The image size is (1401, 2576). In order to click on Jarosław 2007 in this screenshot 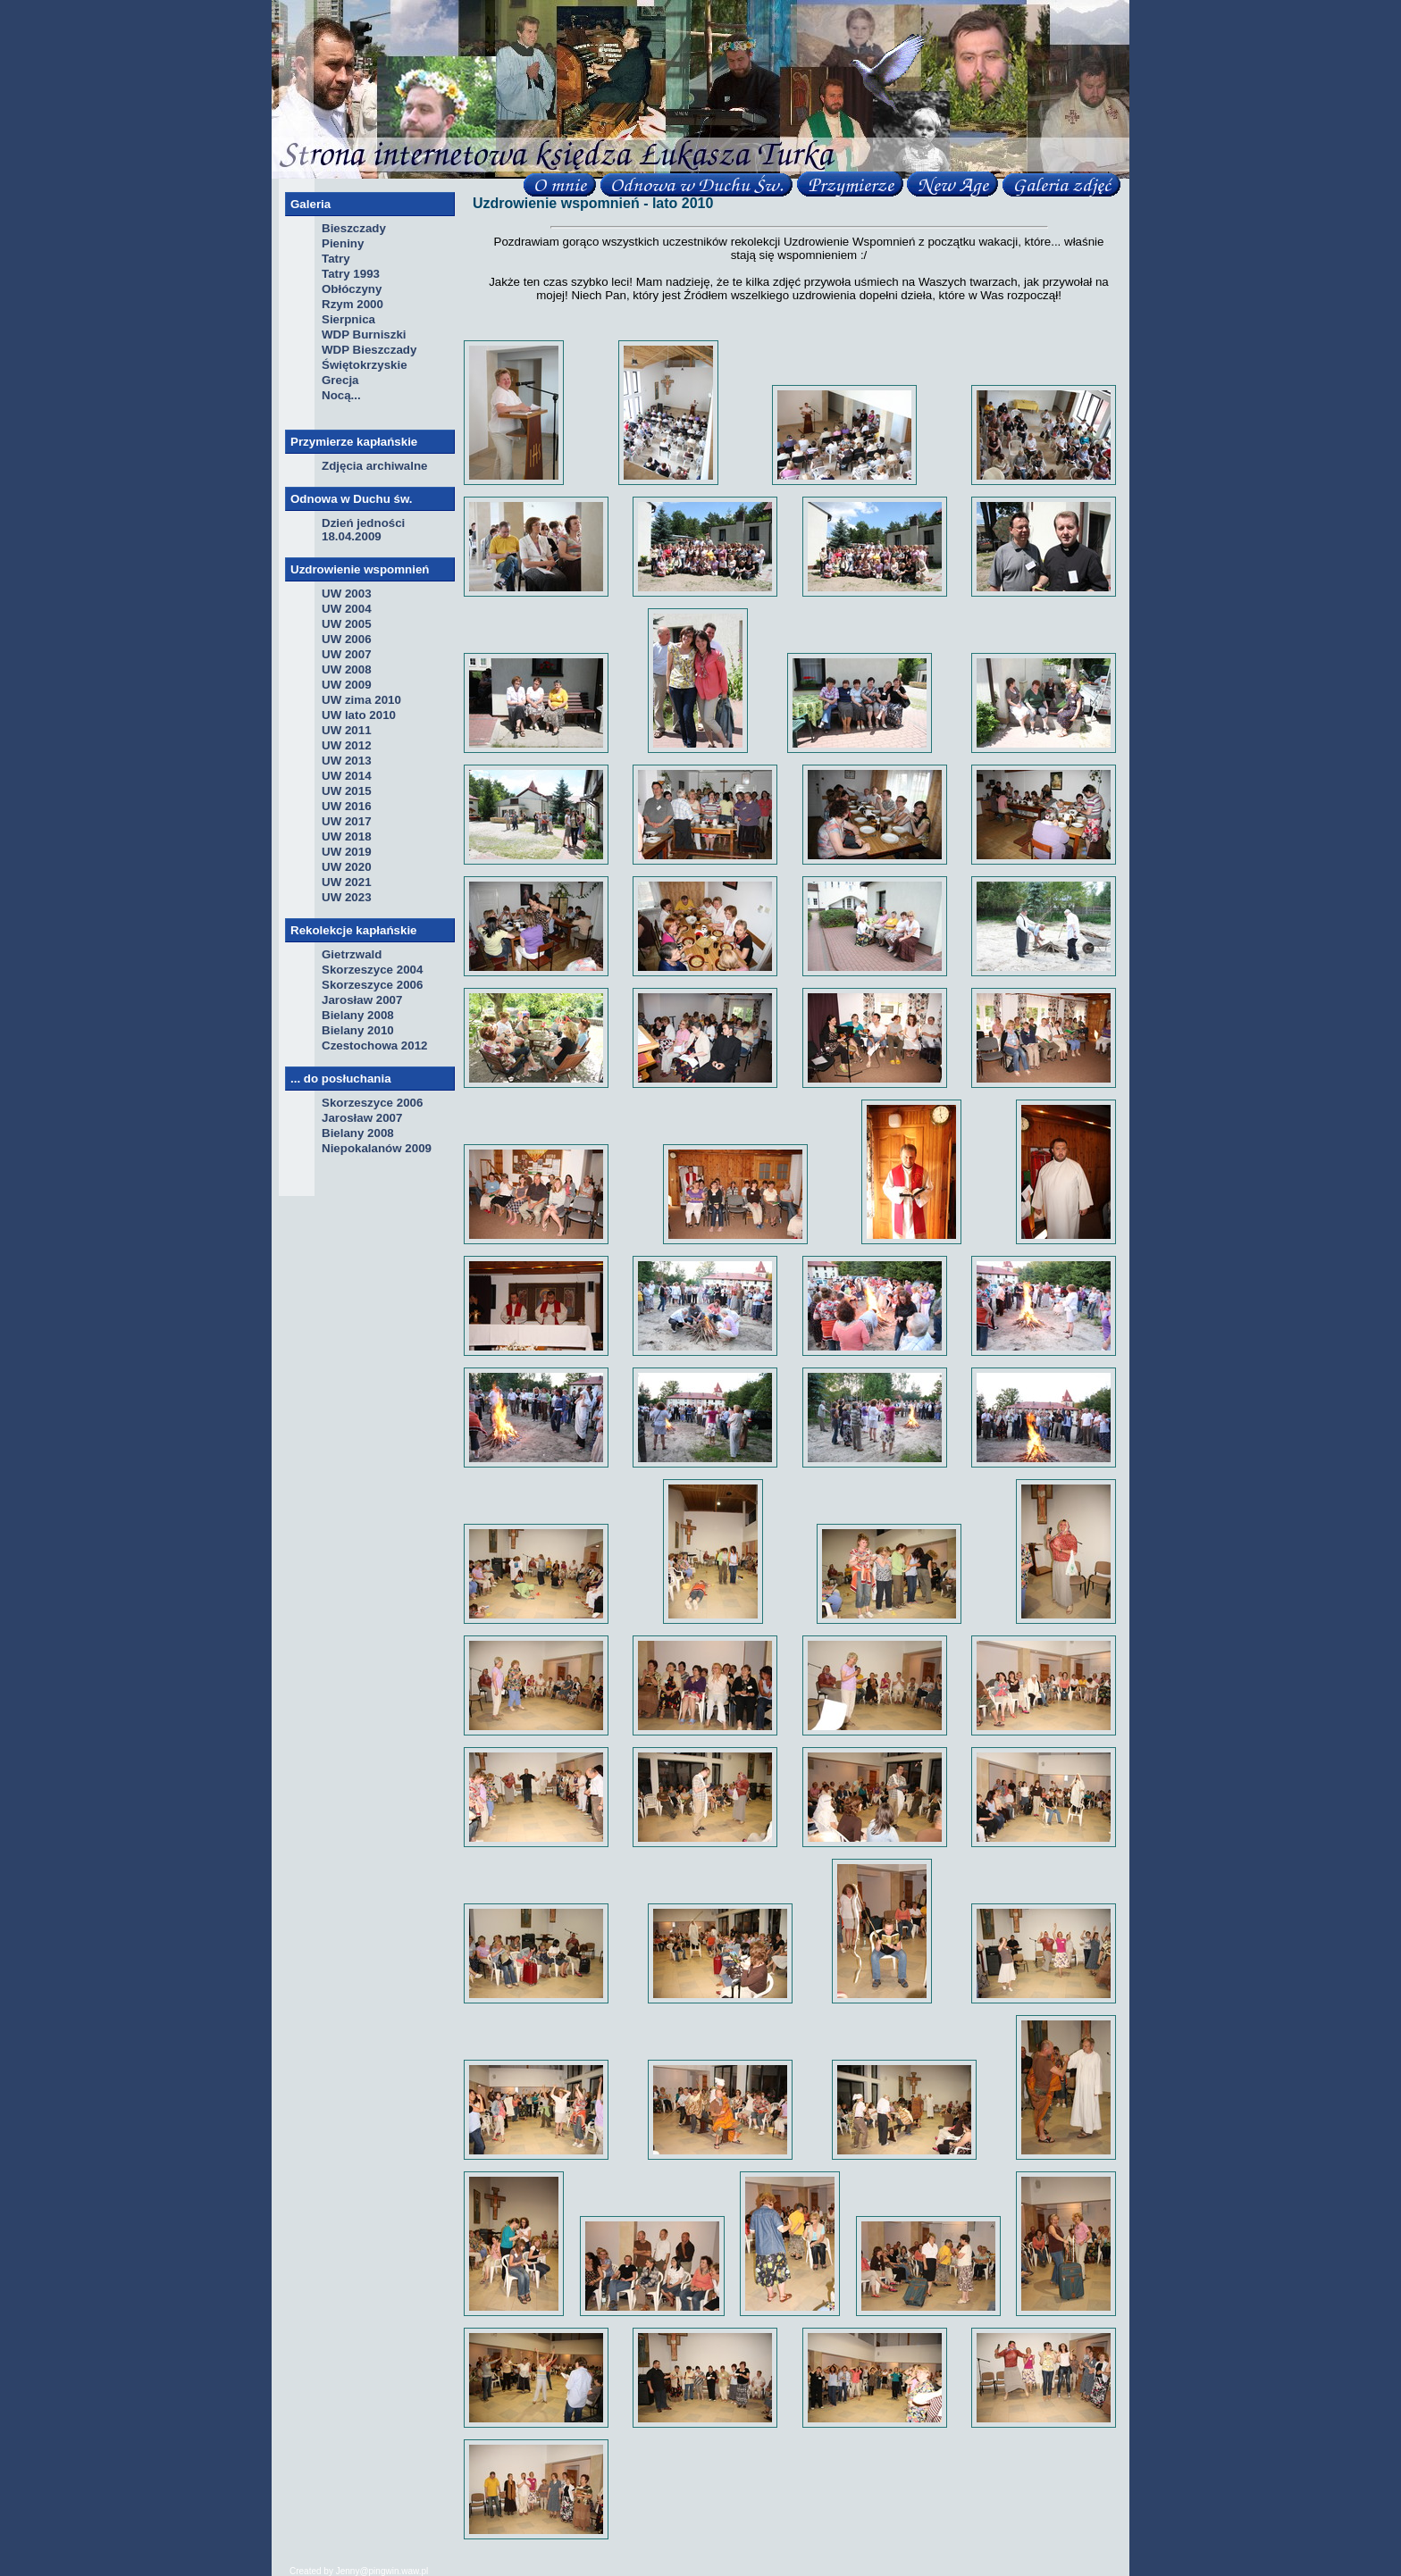, I will do `click(362, 1000)`.